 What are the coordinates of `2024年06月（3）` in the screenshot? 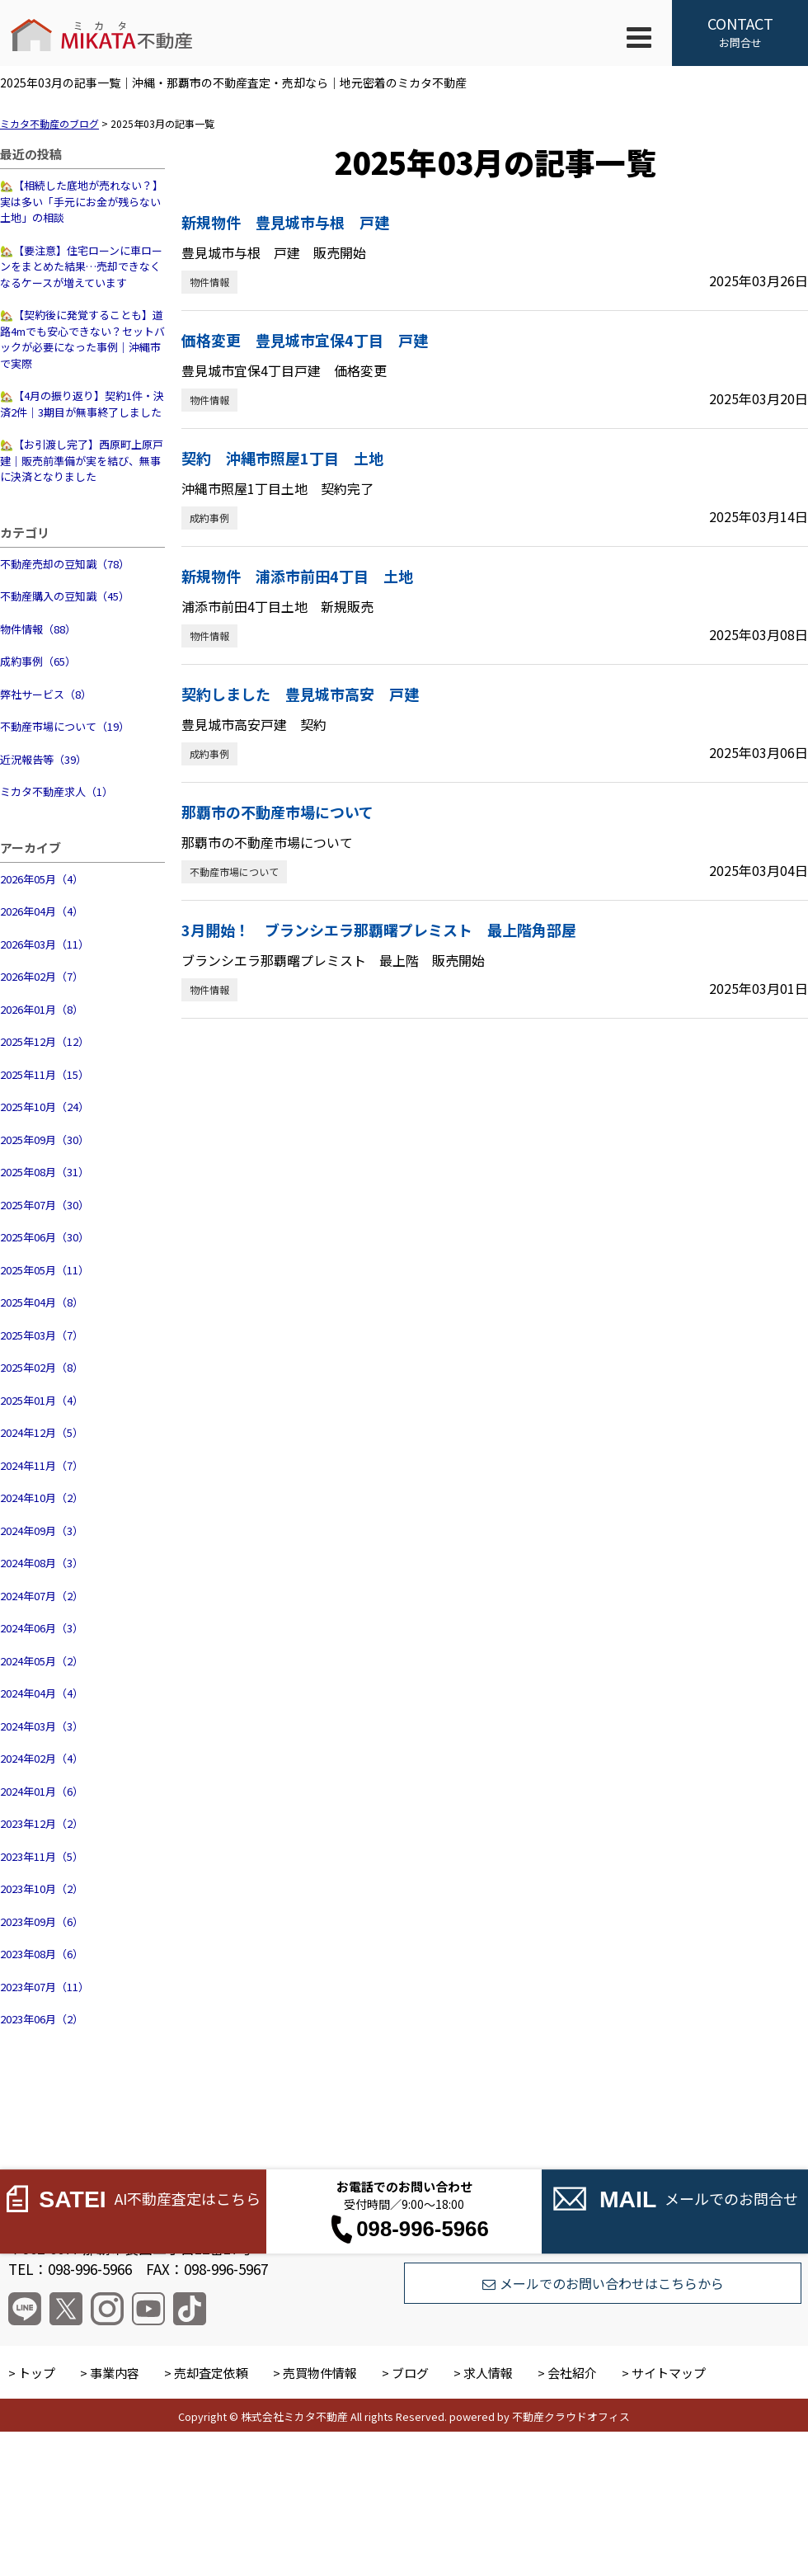 It's located at (41, 1628).